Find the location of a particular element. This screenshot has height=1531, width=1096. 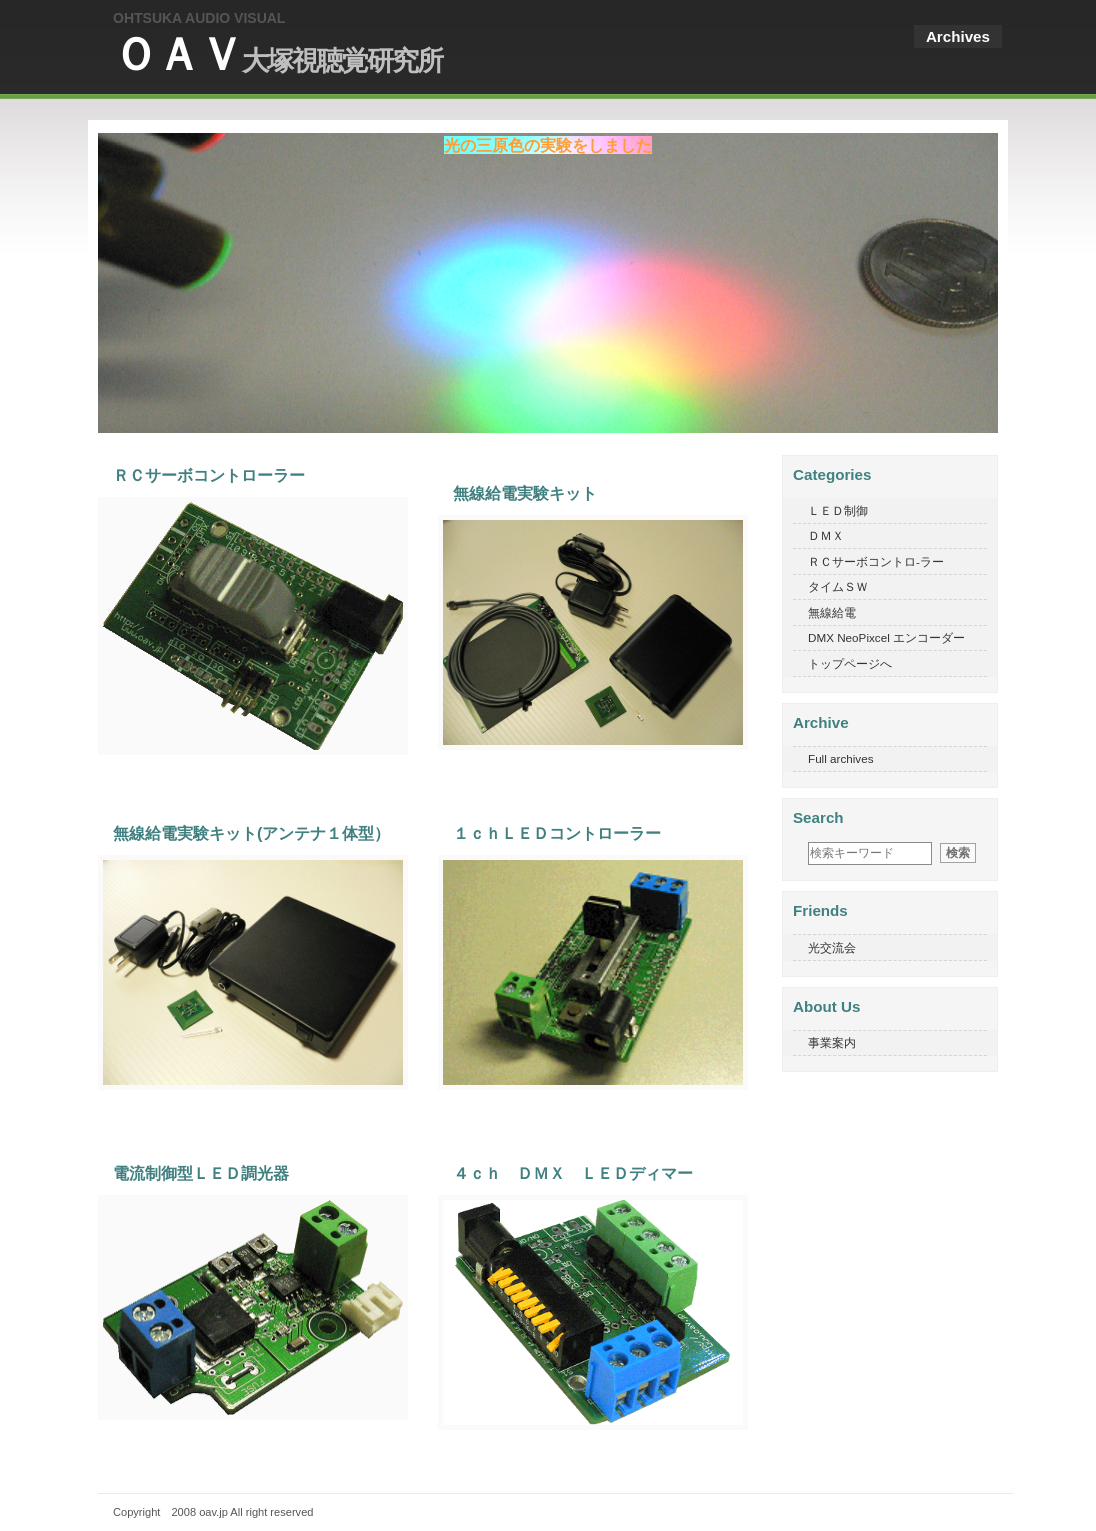

Archives is located at coordinates (958, 36).